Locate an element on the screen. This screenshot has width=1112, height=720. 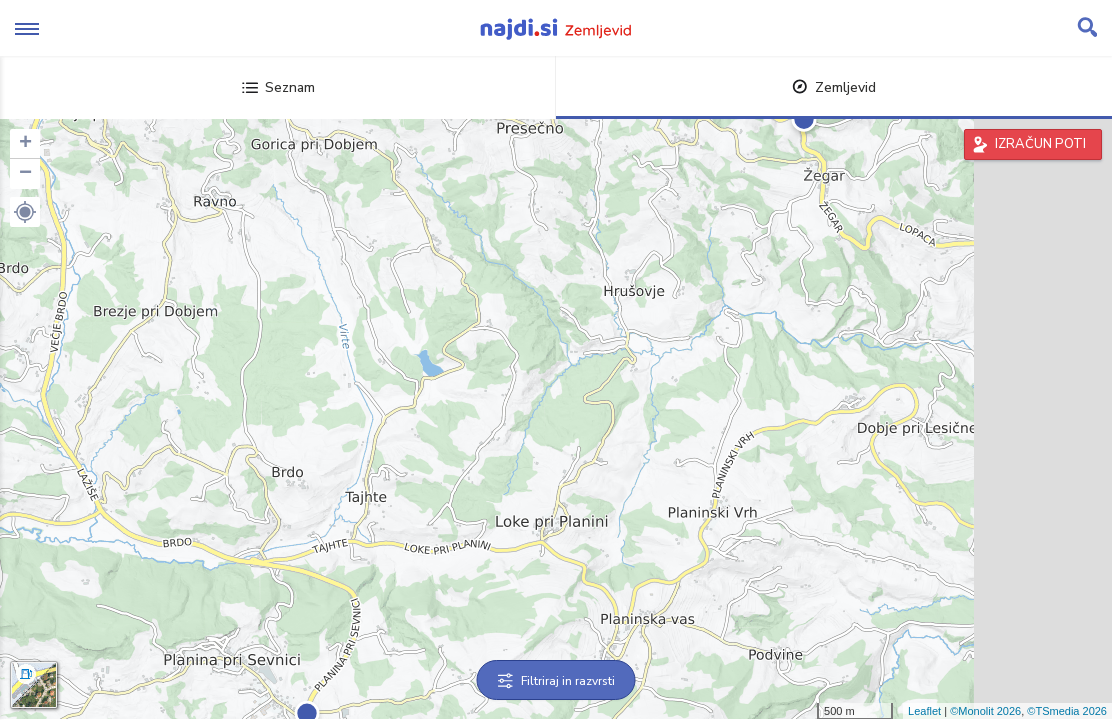
− [button] is located at coordinates (25, 174).